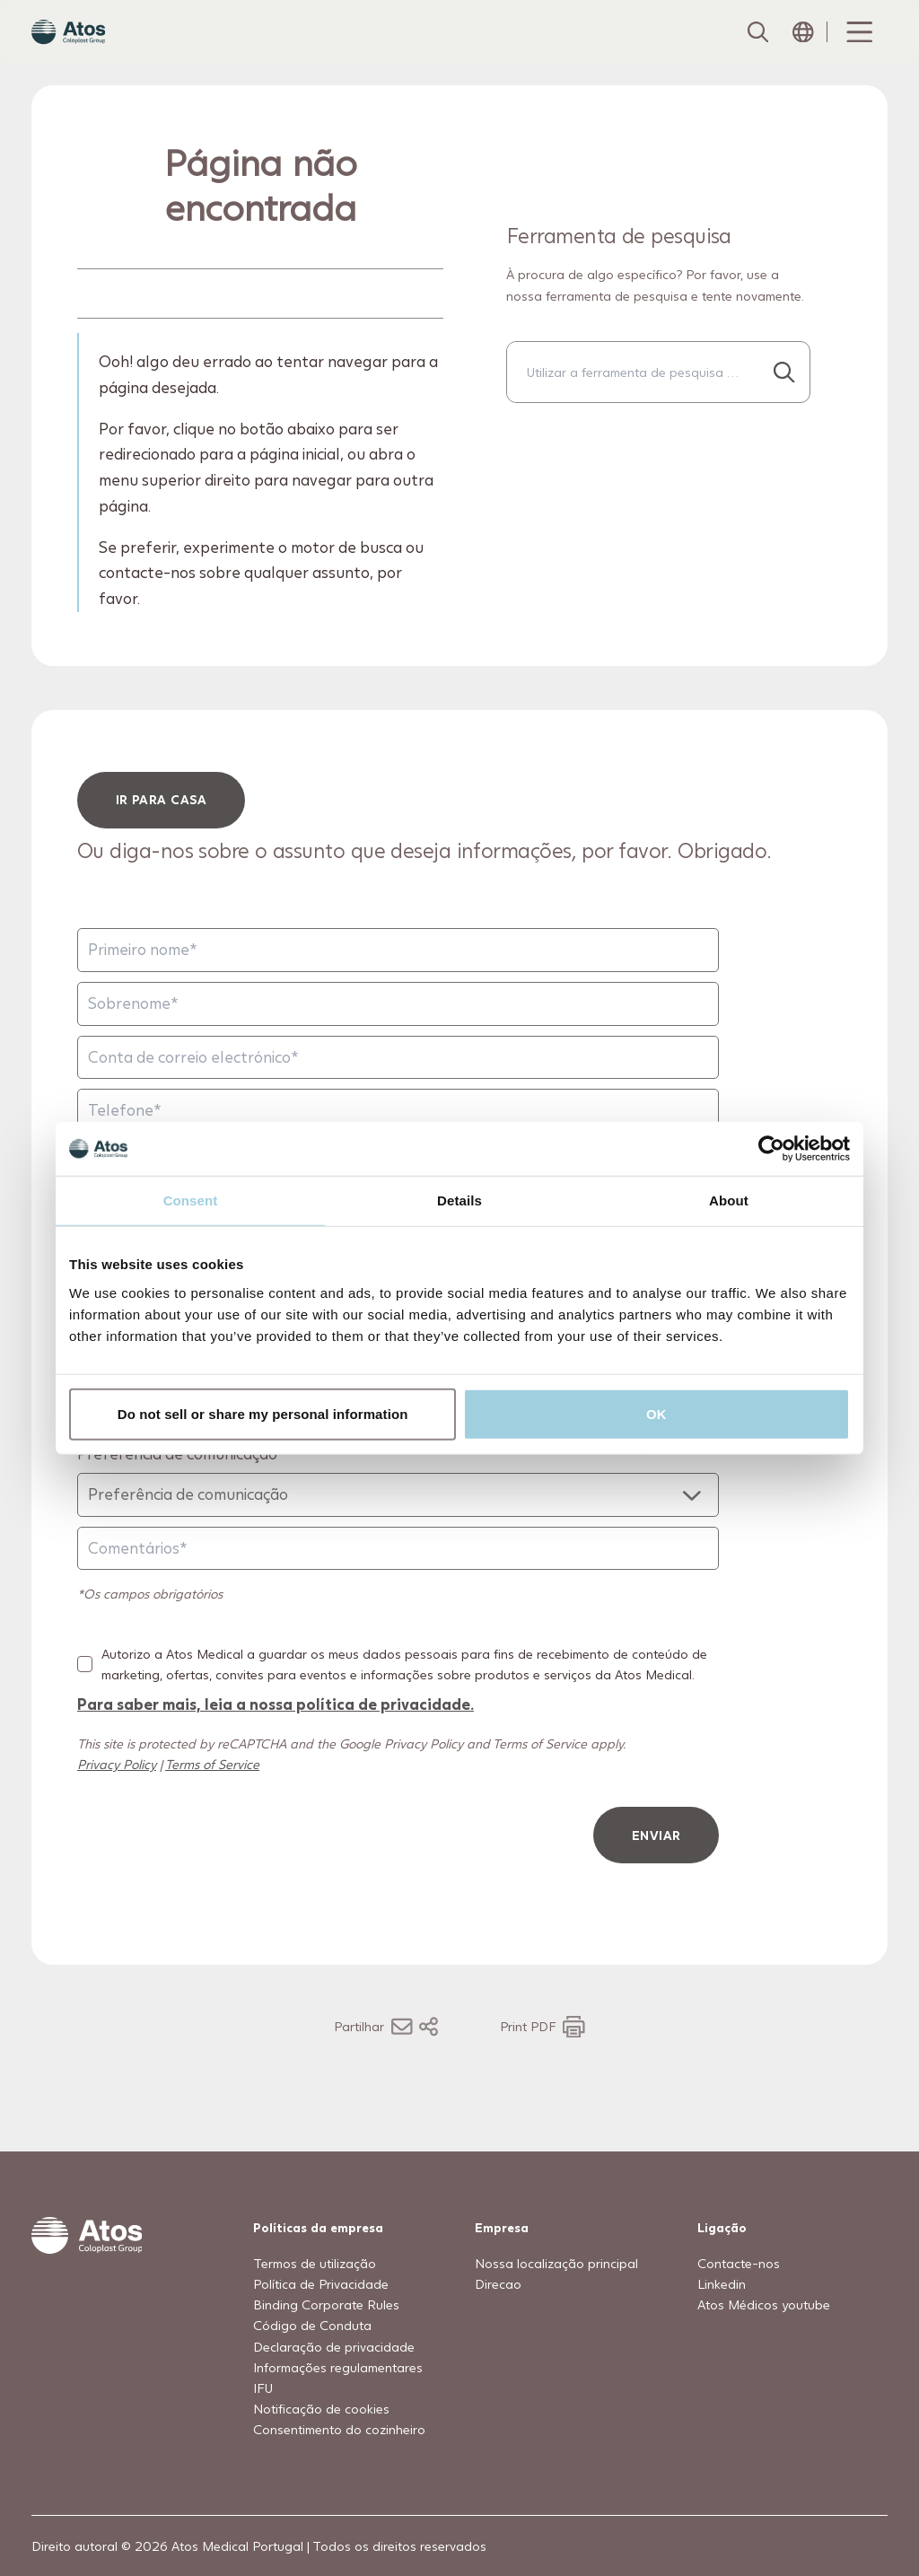  I want to click on [Conta de correio electrónico], so click(398, 1092).